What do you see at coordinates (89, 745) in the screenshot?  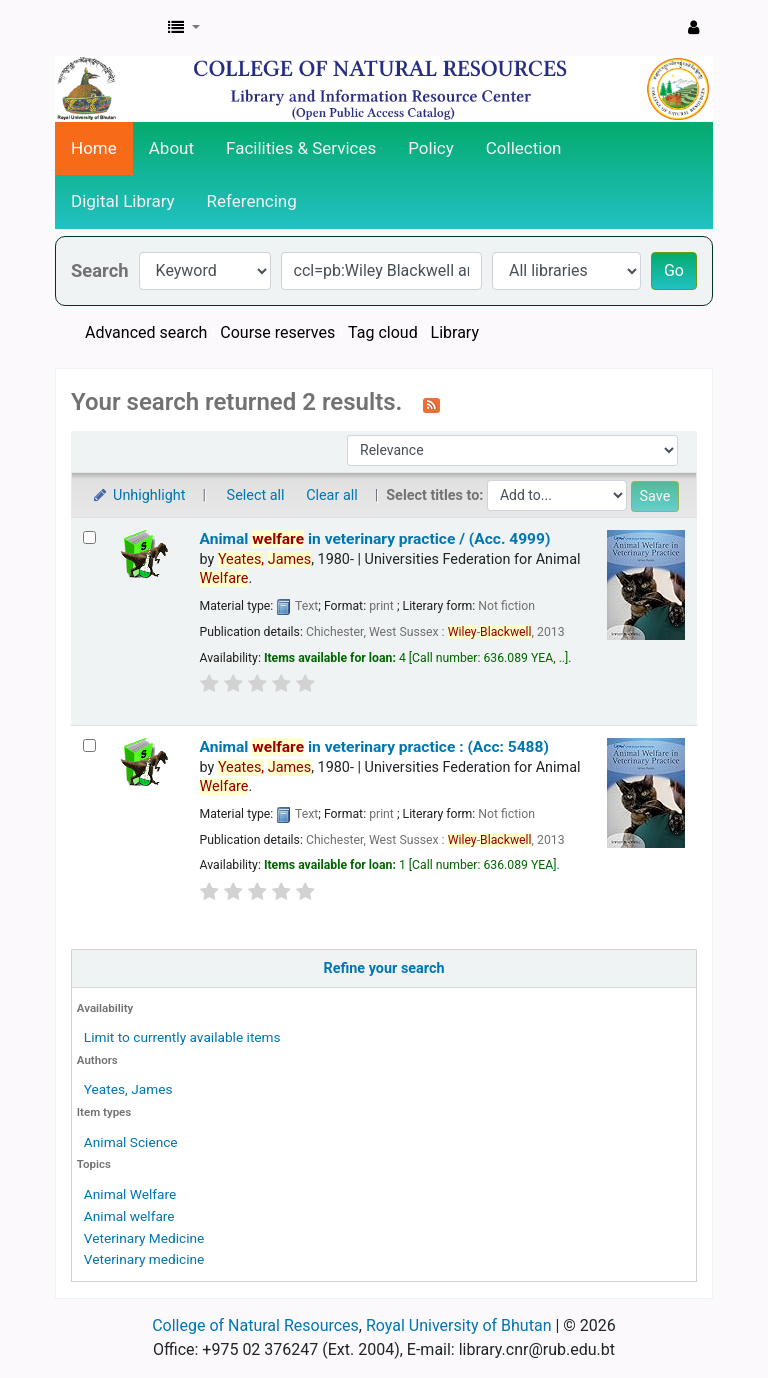 I see `[Select search result: Animal welfare in veterinary practice : (Acc: 5488)]` at bounding box center [89, 745].